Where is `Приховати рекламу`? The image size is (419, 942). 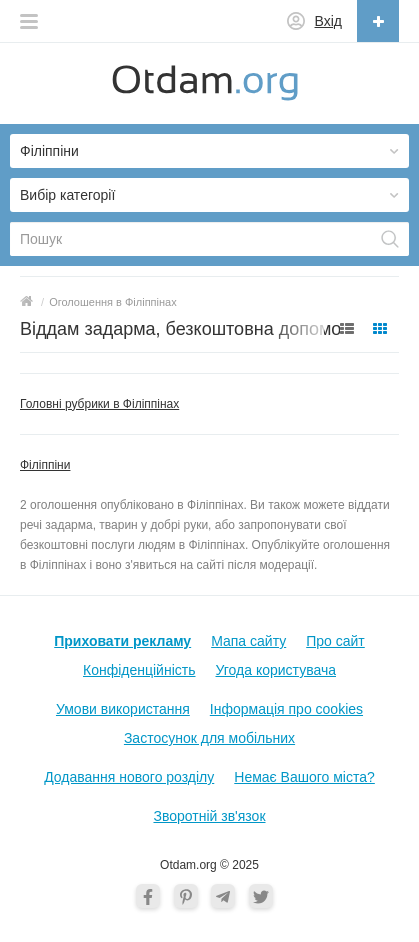
Приховати рекламу is located at coordinates (122, 641).